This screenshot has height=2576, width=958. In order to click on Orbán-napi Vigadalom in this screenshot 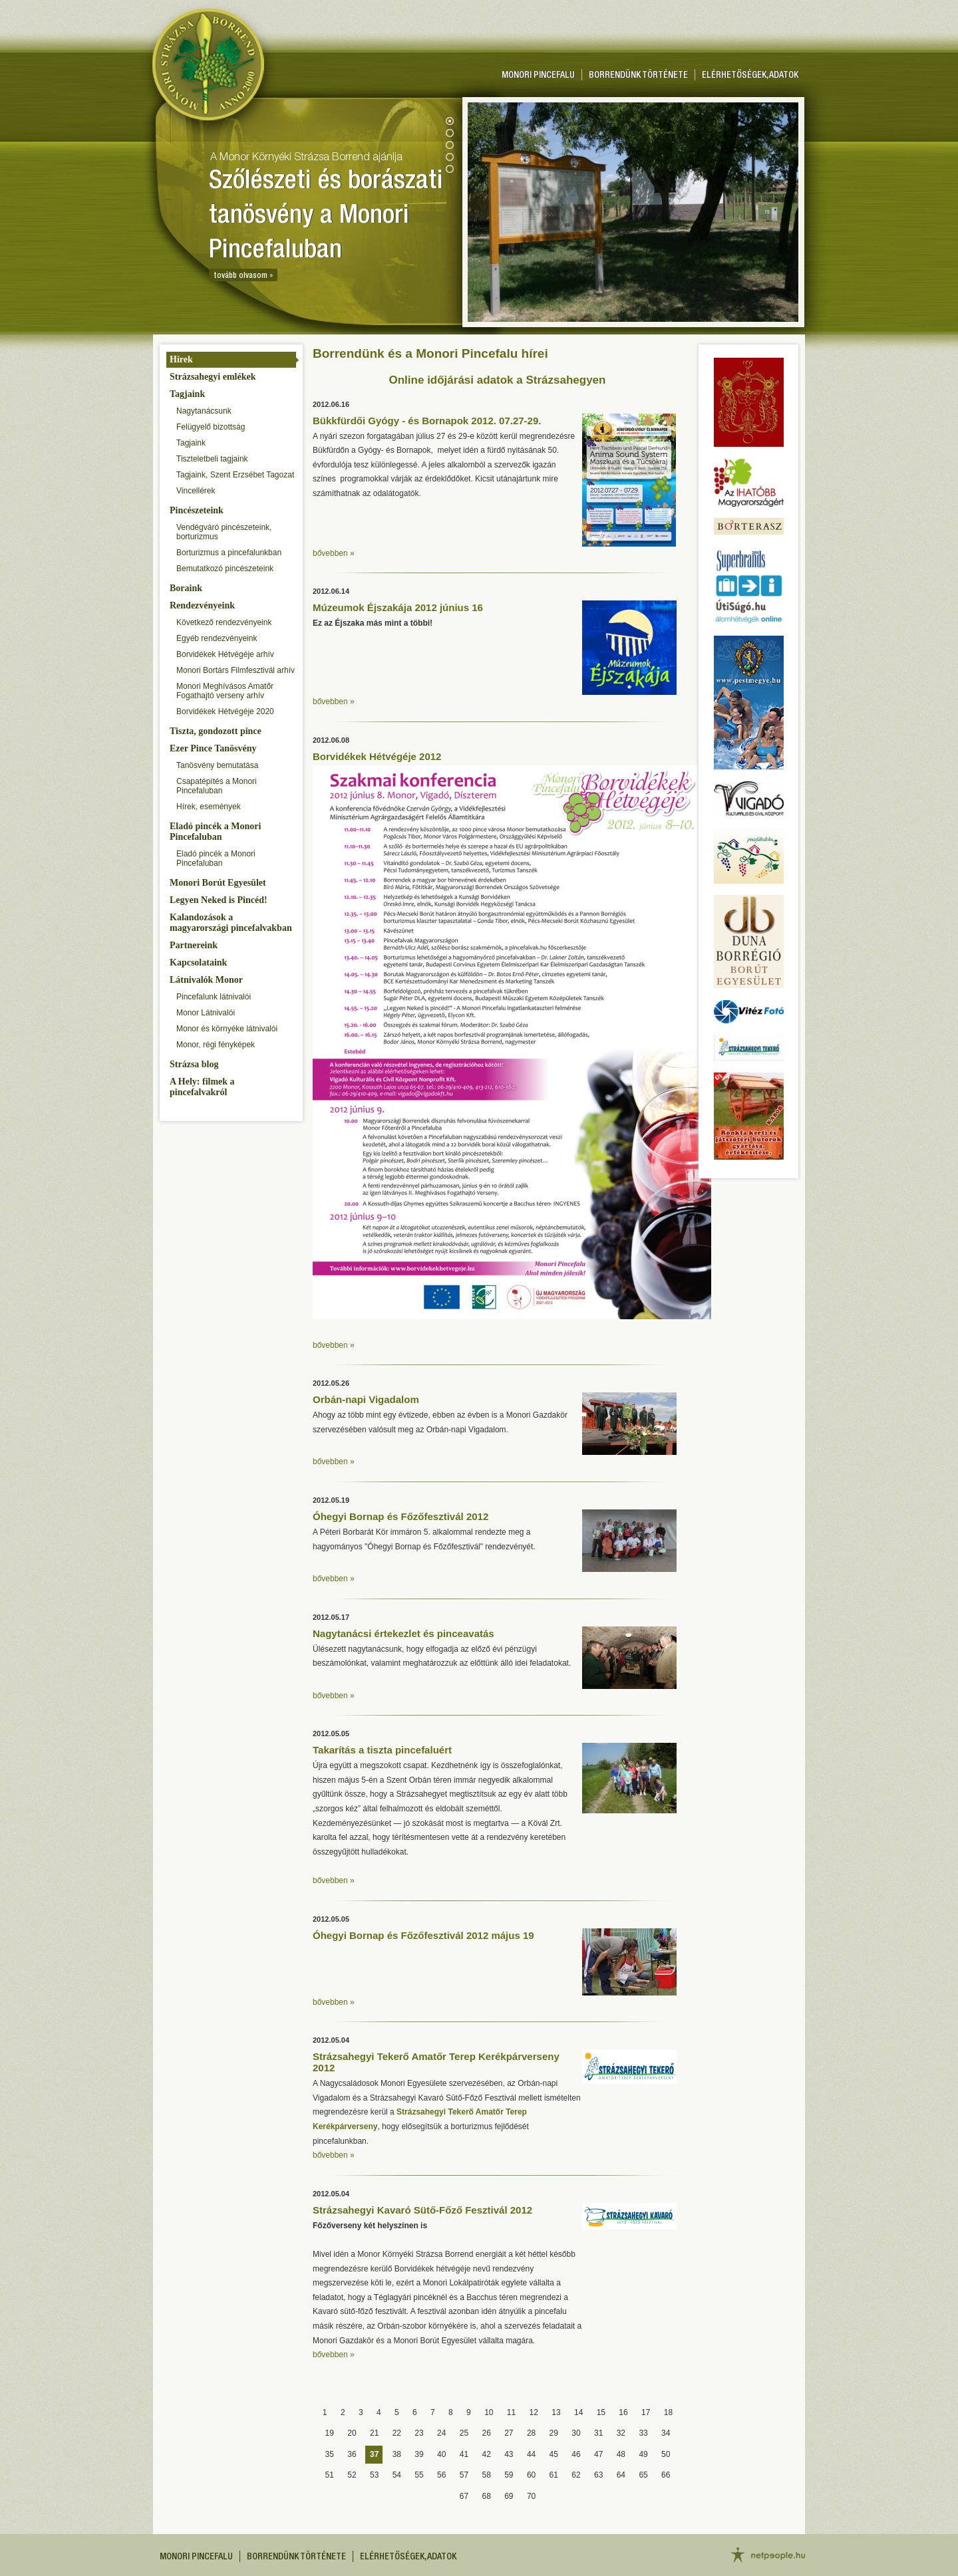, I will do `click(366, 1399)`.